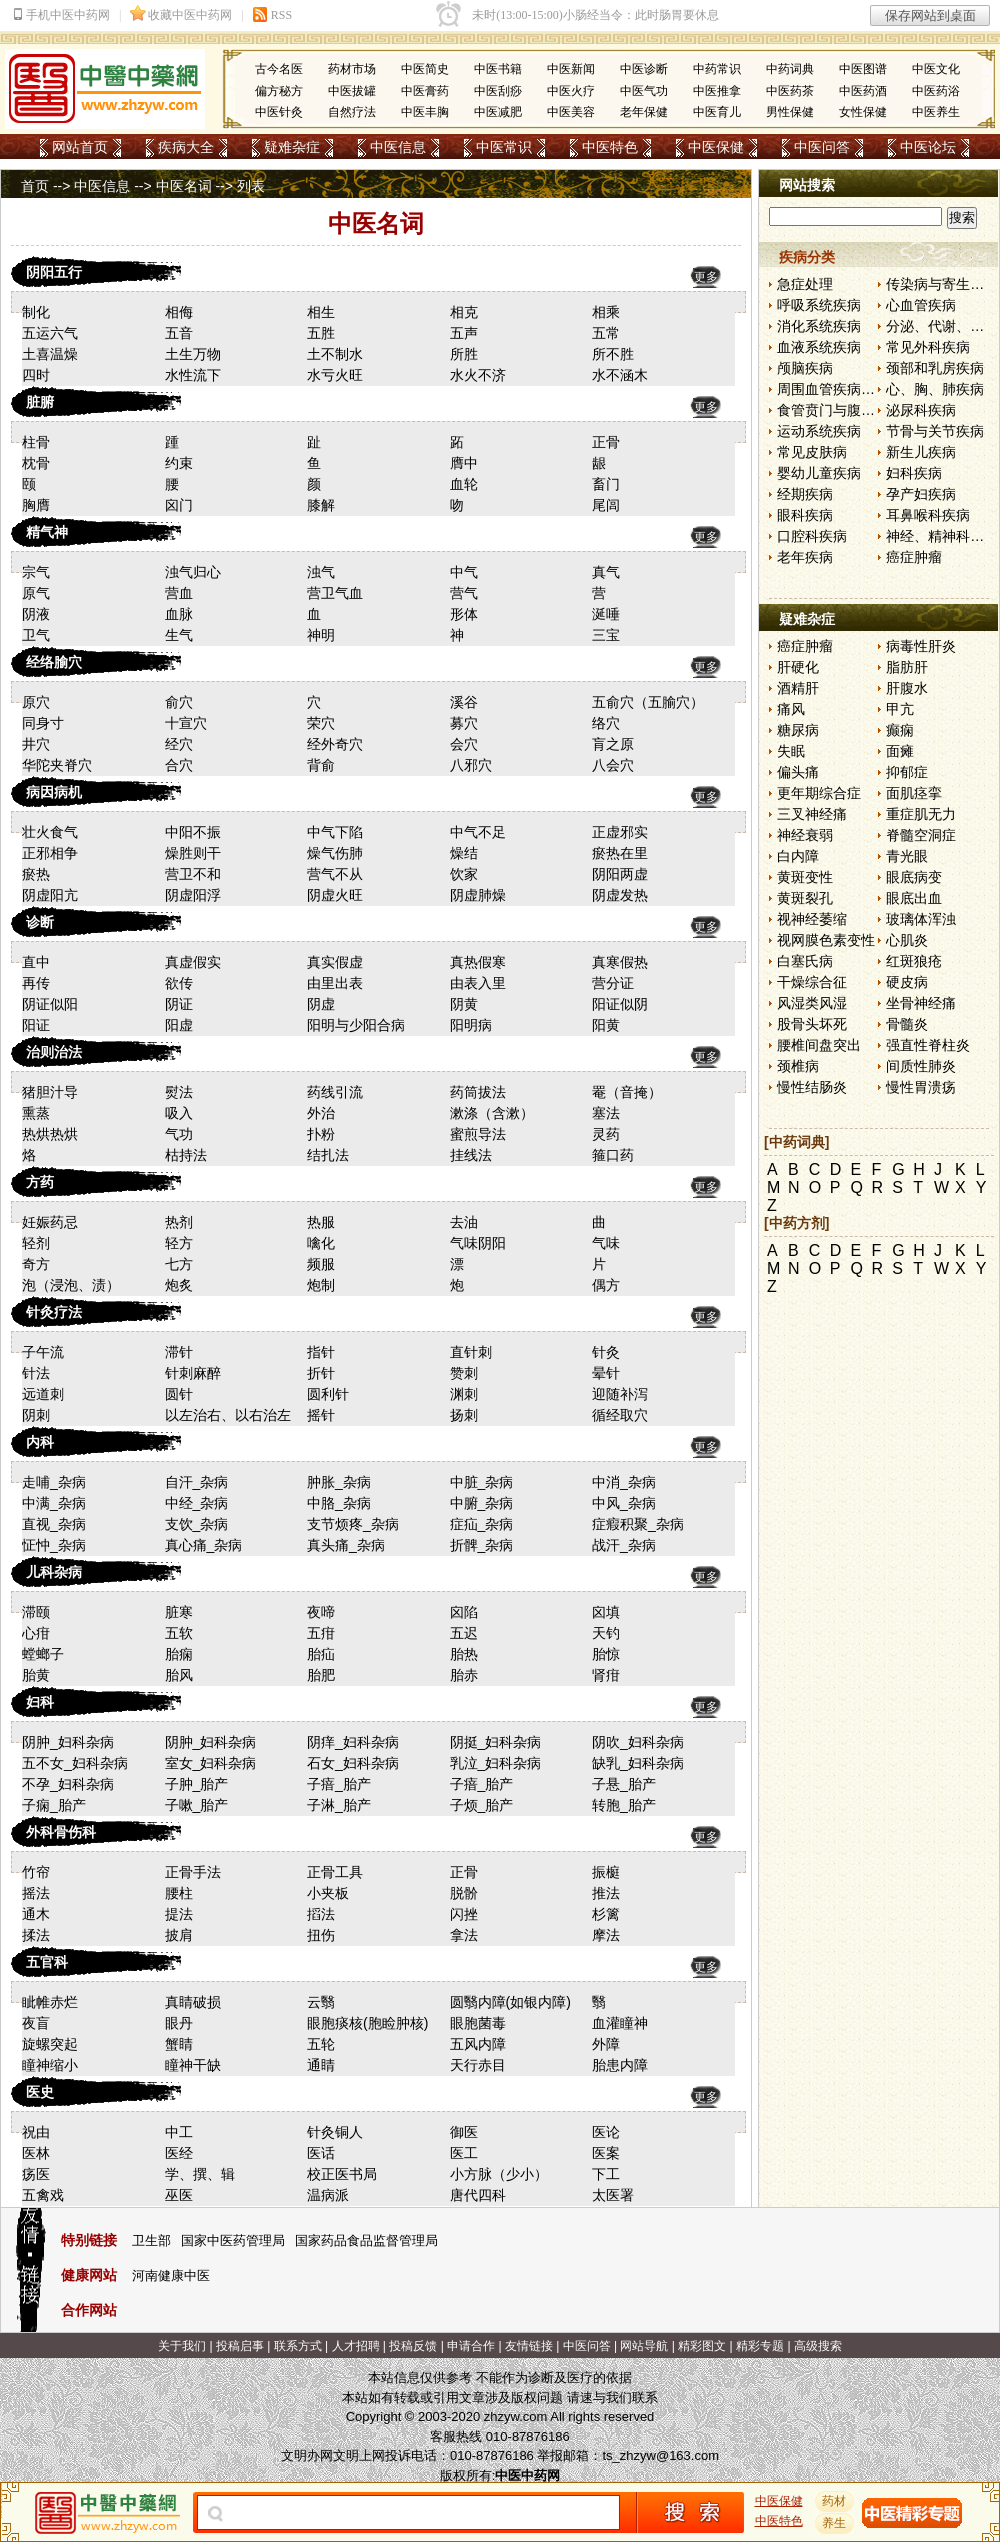 Image resolution: width=1000 pixels, height=2543 pixels. What do you see at coordinates (805, 898) in the screenshot?
I see `黄斑裂孔` at bounding box center [805, 898].